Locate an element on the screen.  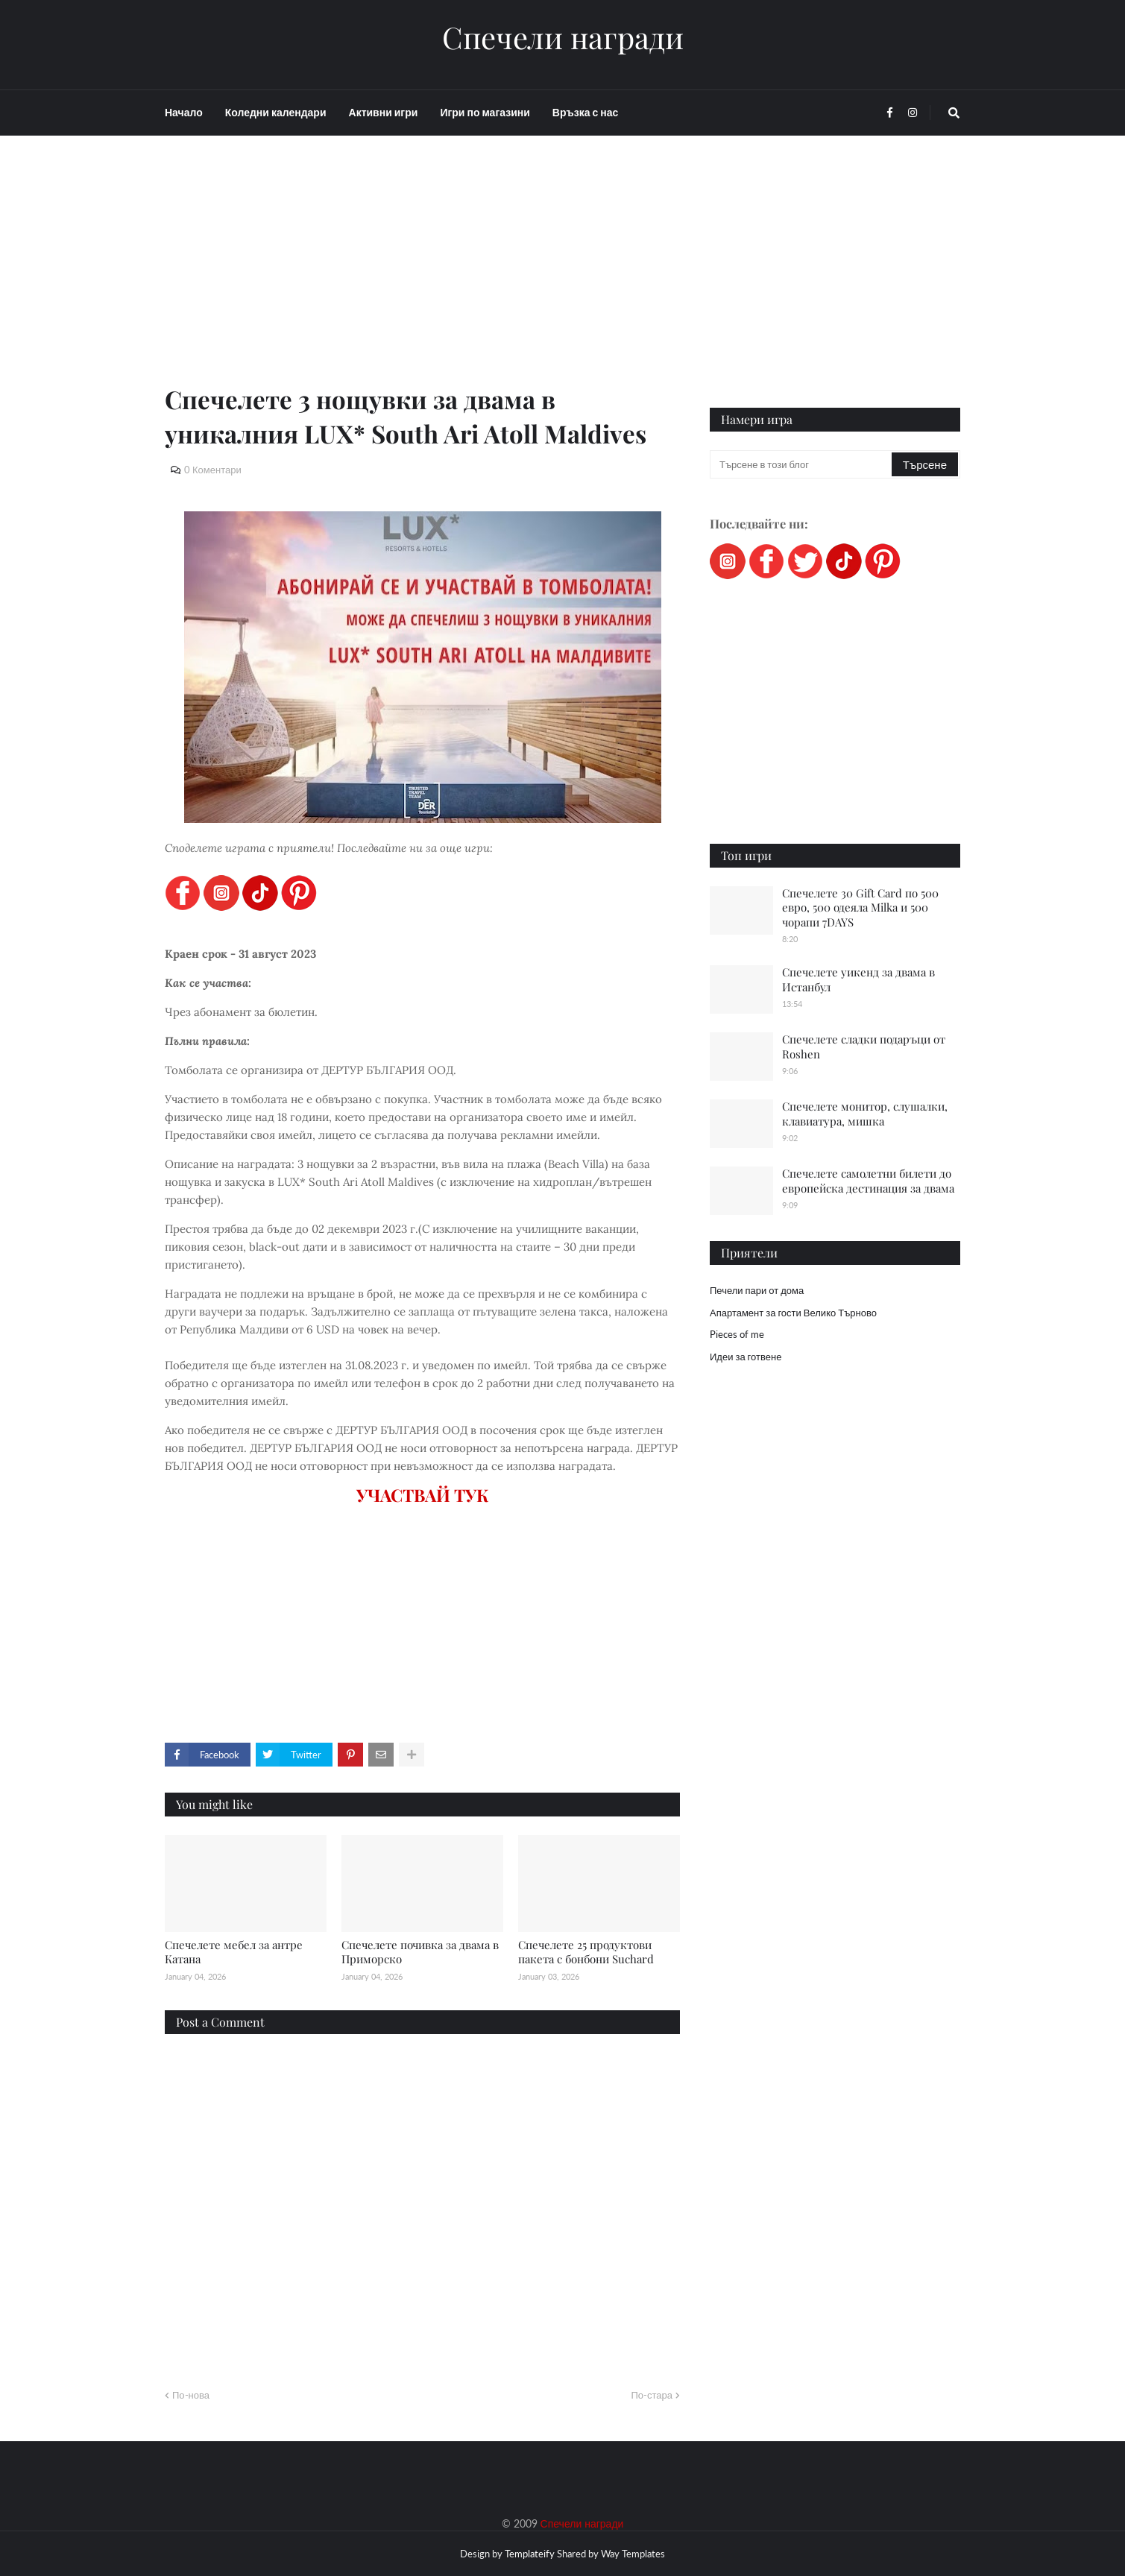
Спечелете 25 продуктови пакета с бонбони Suchard is located at coordinates (586, 1952).